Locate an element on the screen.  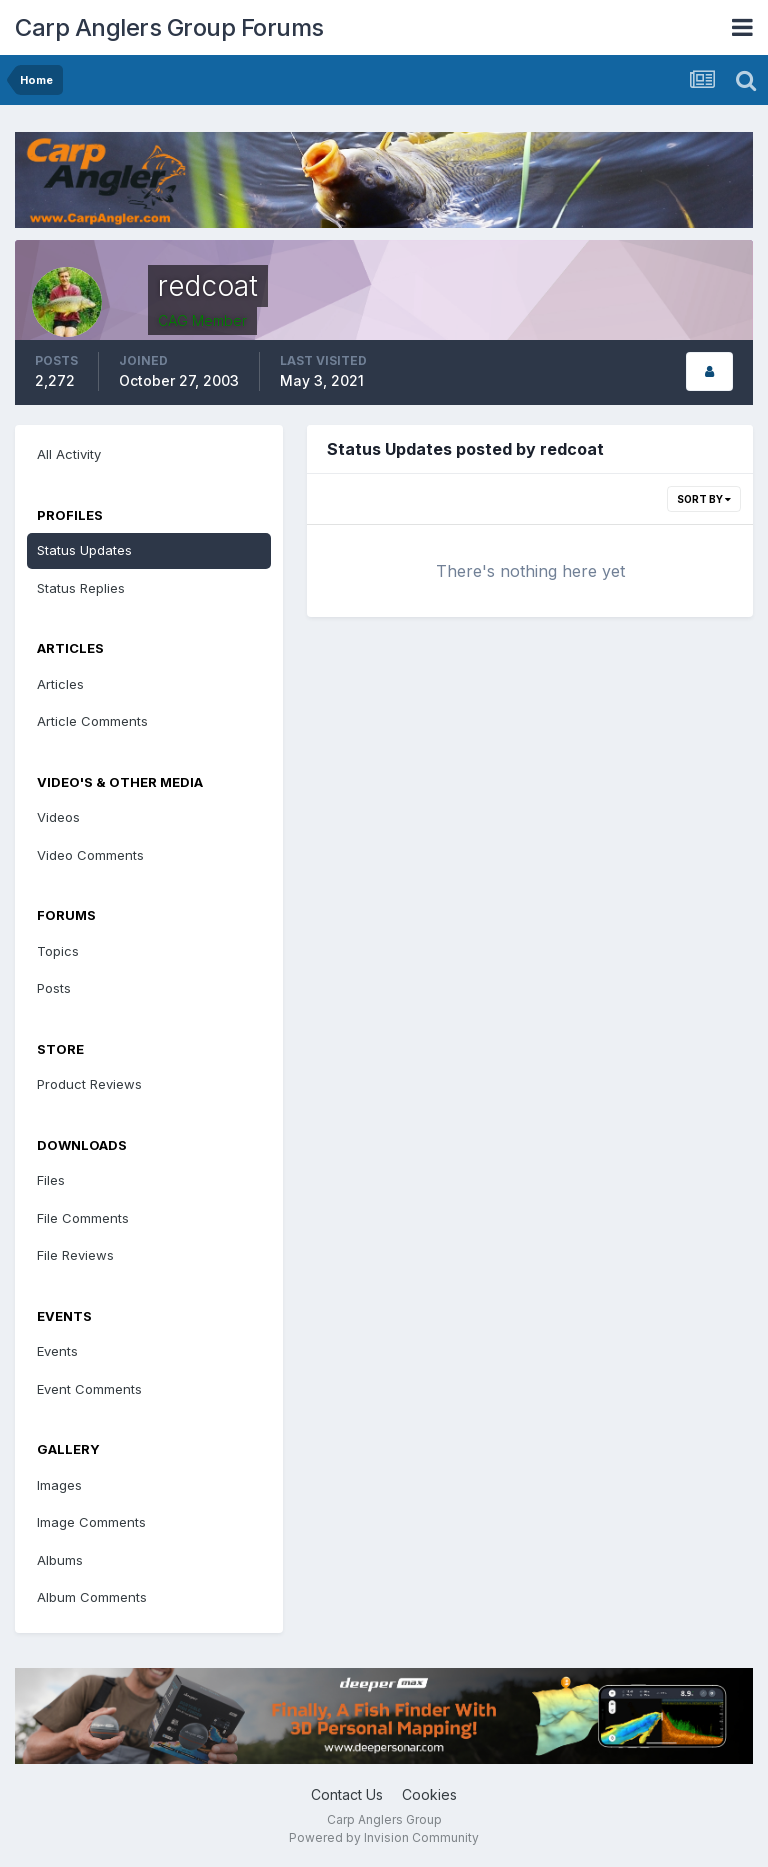
All Activity is located at coordinates (69, 454).